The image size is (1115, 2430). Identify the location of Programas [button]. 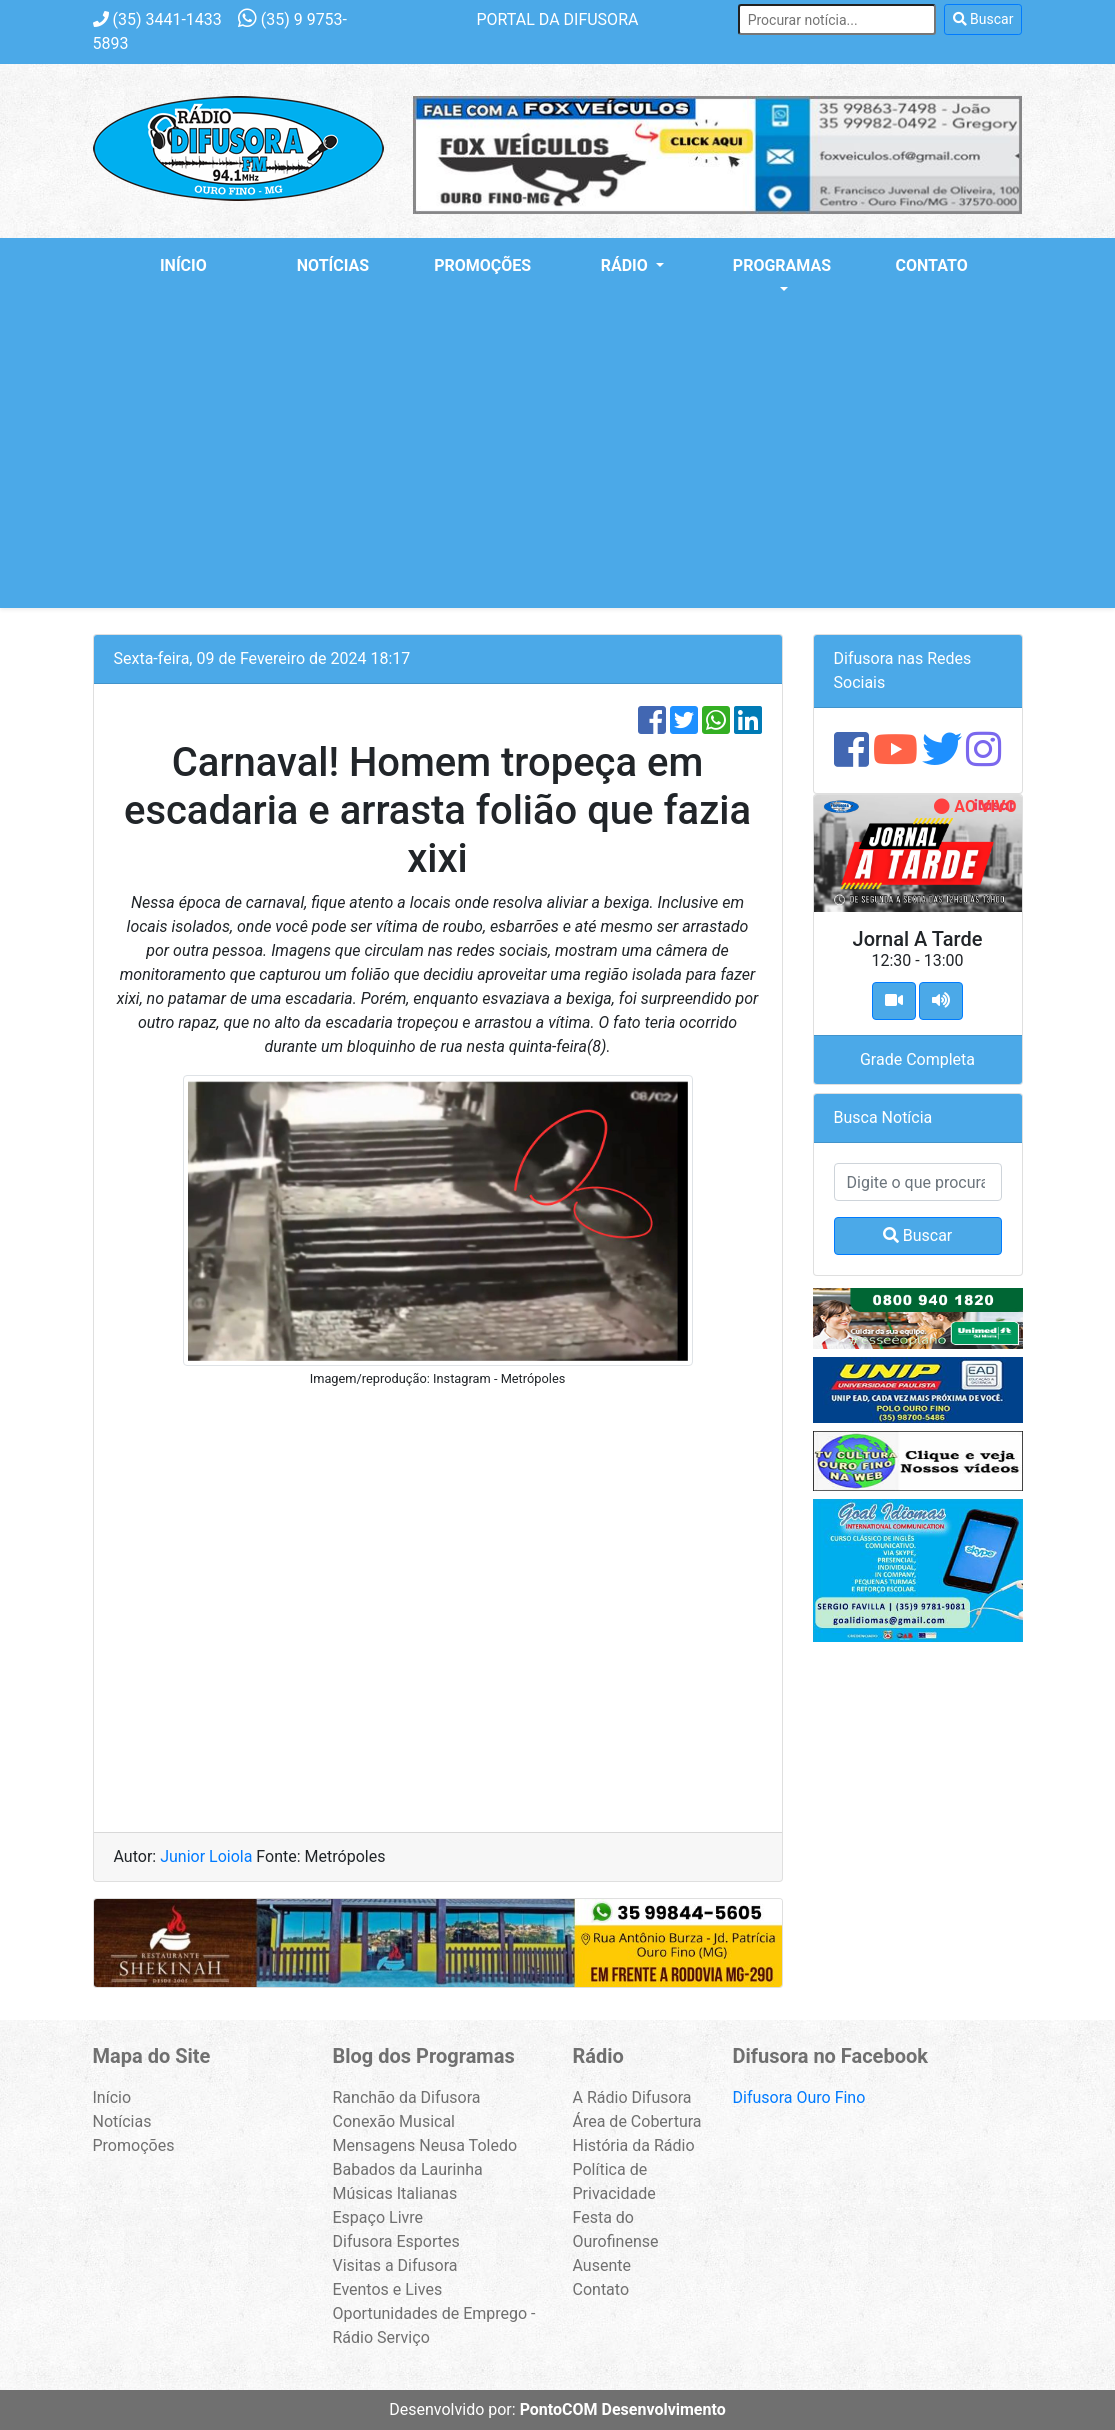
(782, 265).